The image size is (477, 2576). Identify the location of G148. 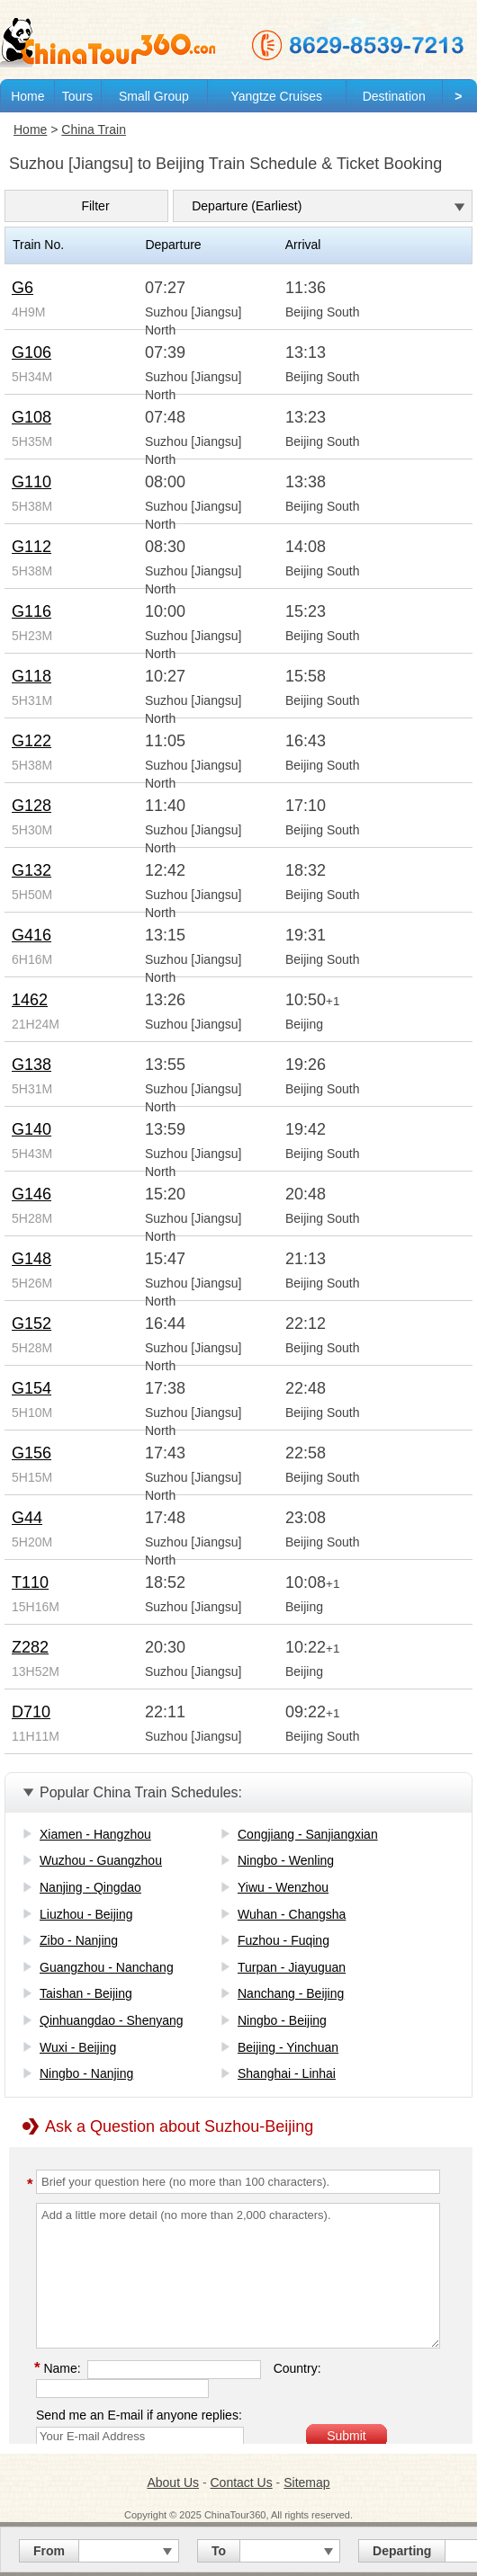
(31, 1259).